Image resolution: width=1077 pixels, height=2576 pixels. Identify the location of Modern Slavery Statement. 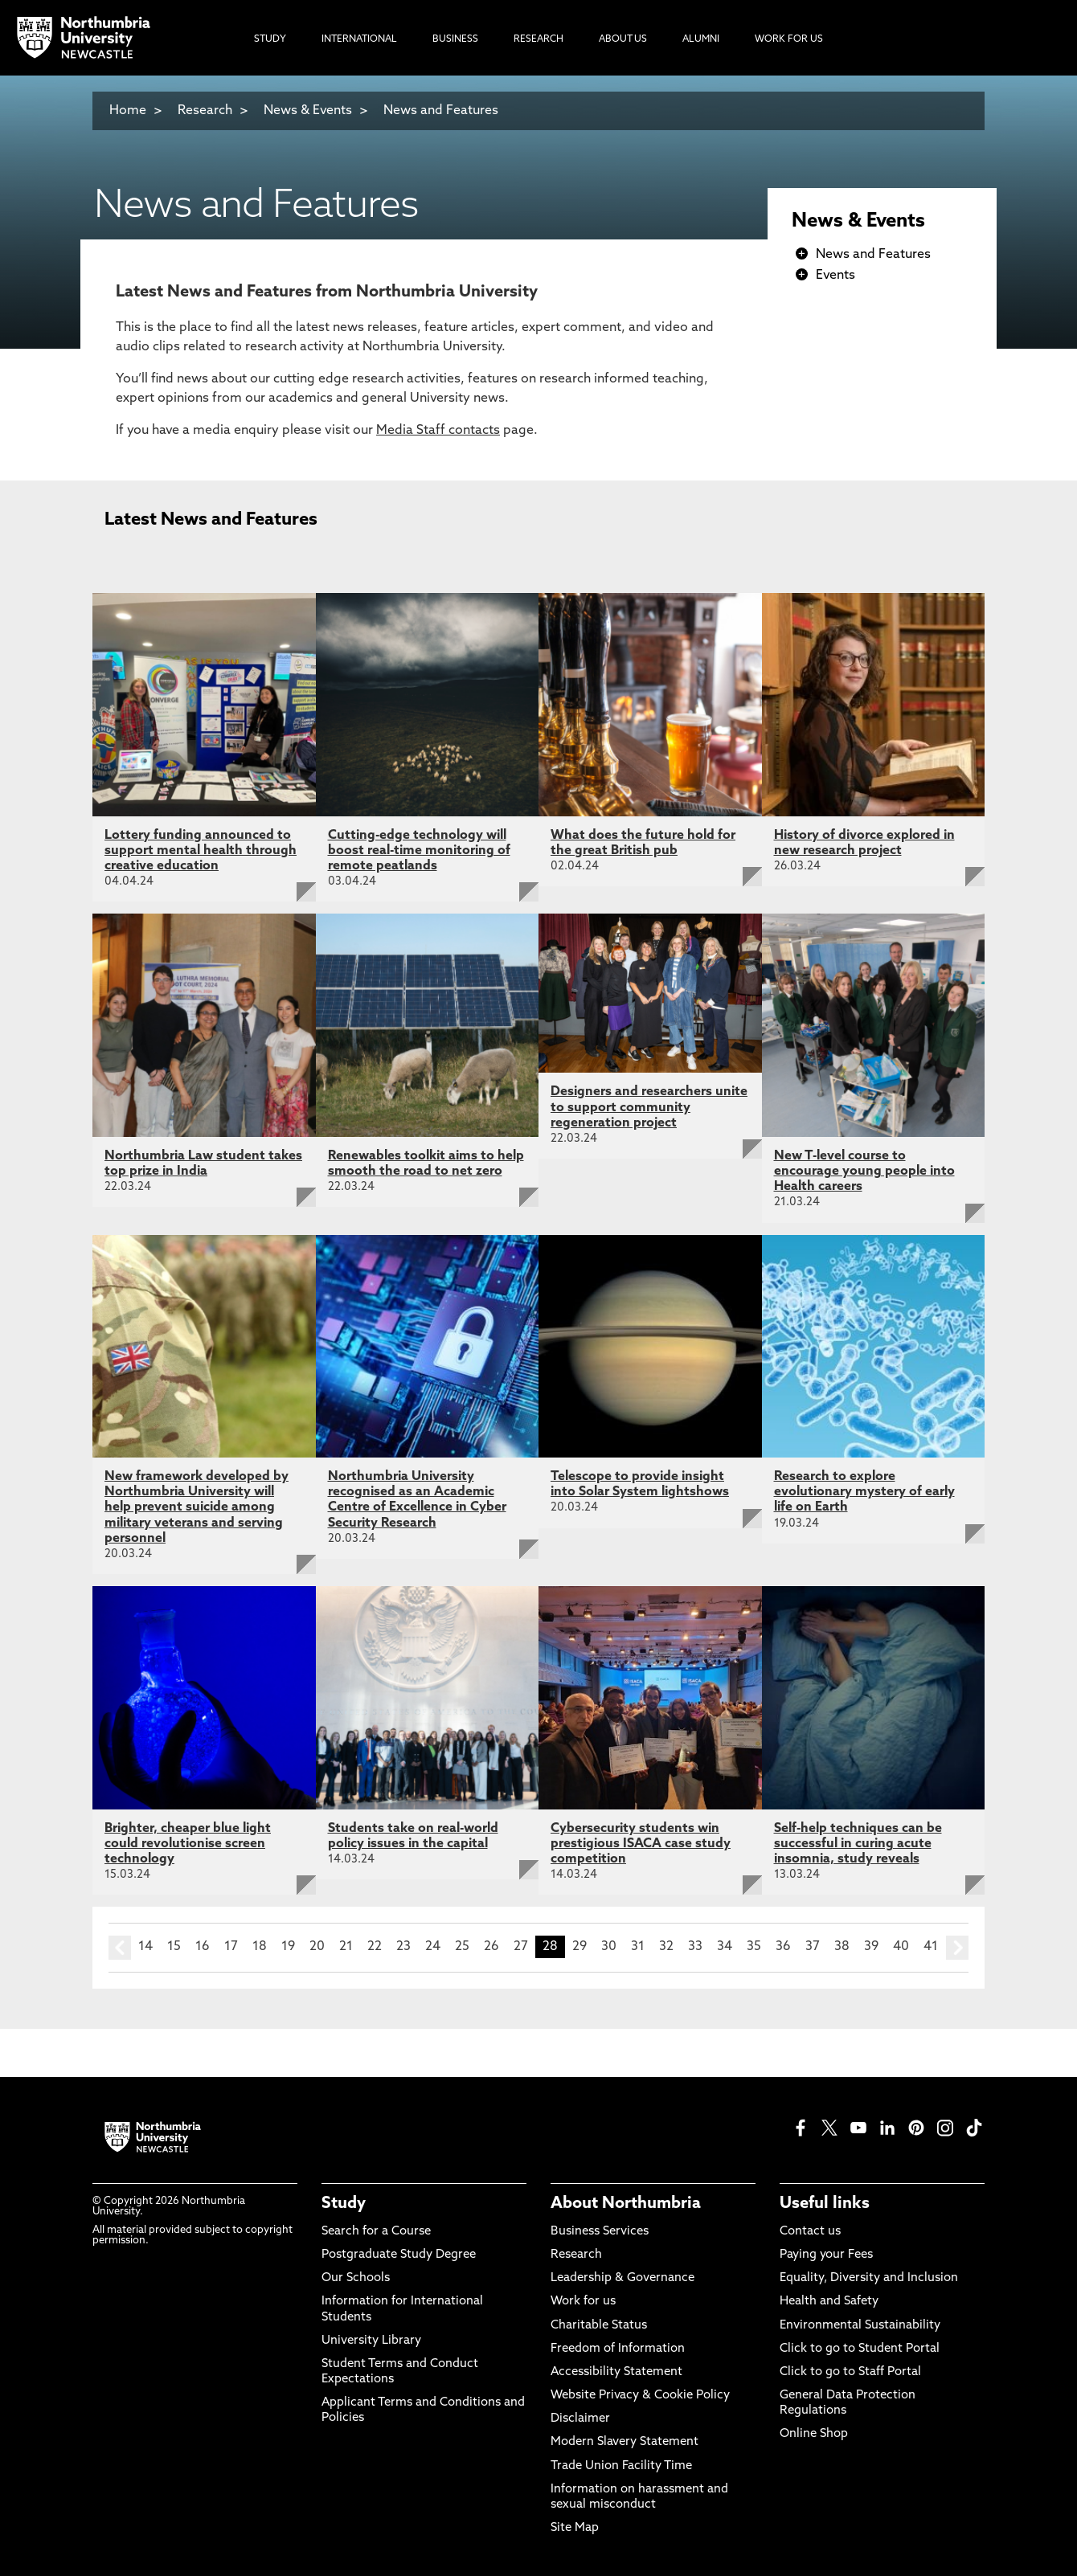
(624, 2442).